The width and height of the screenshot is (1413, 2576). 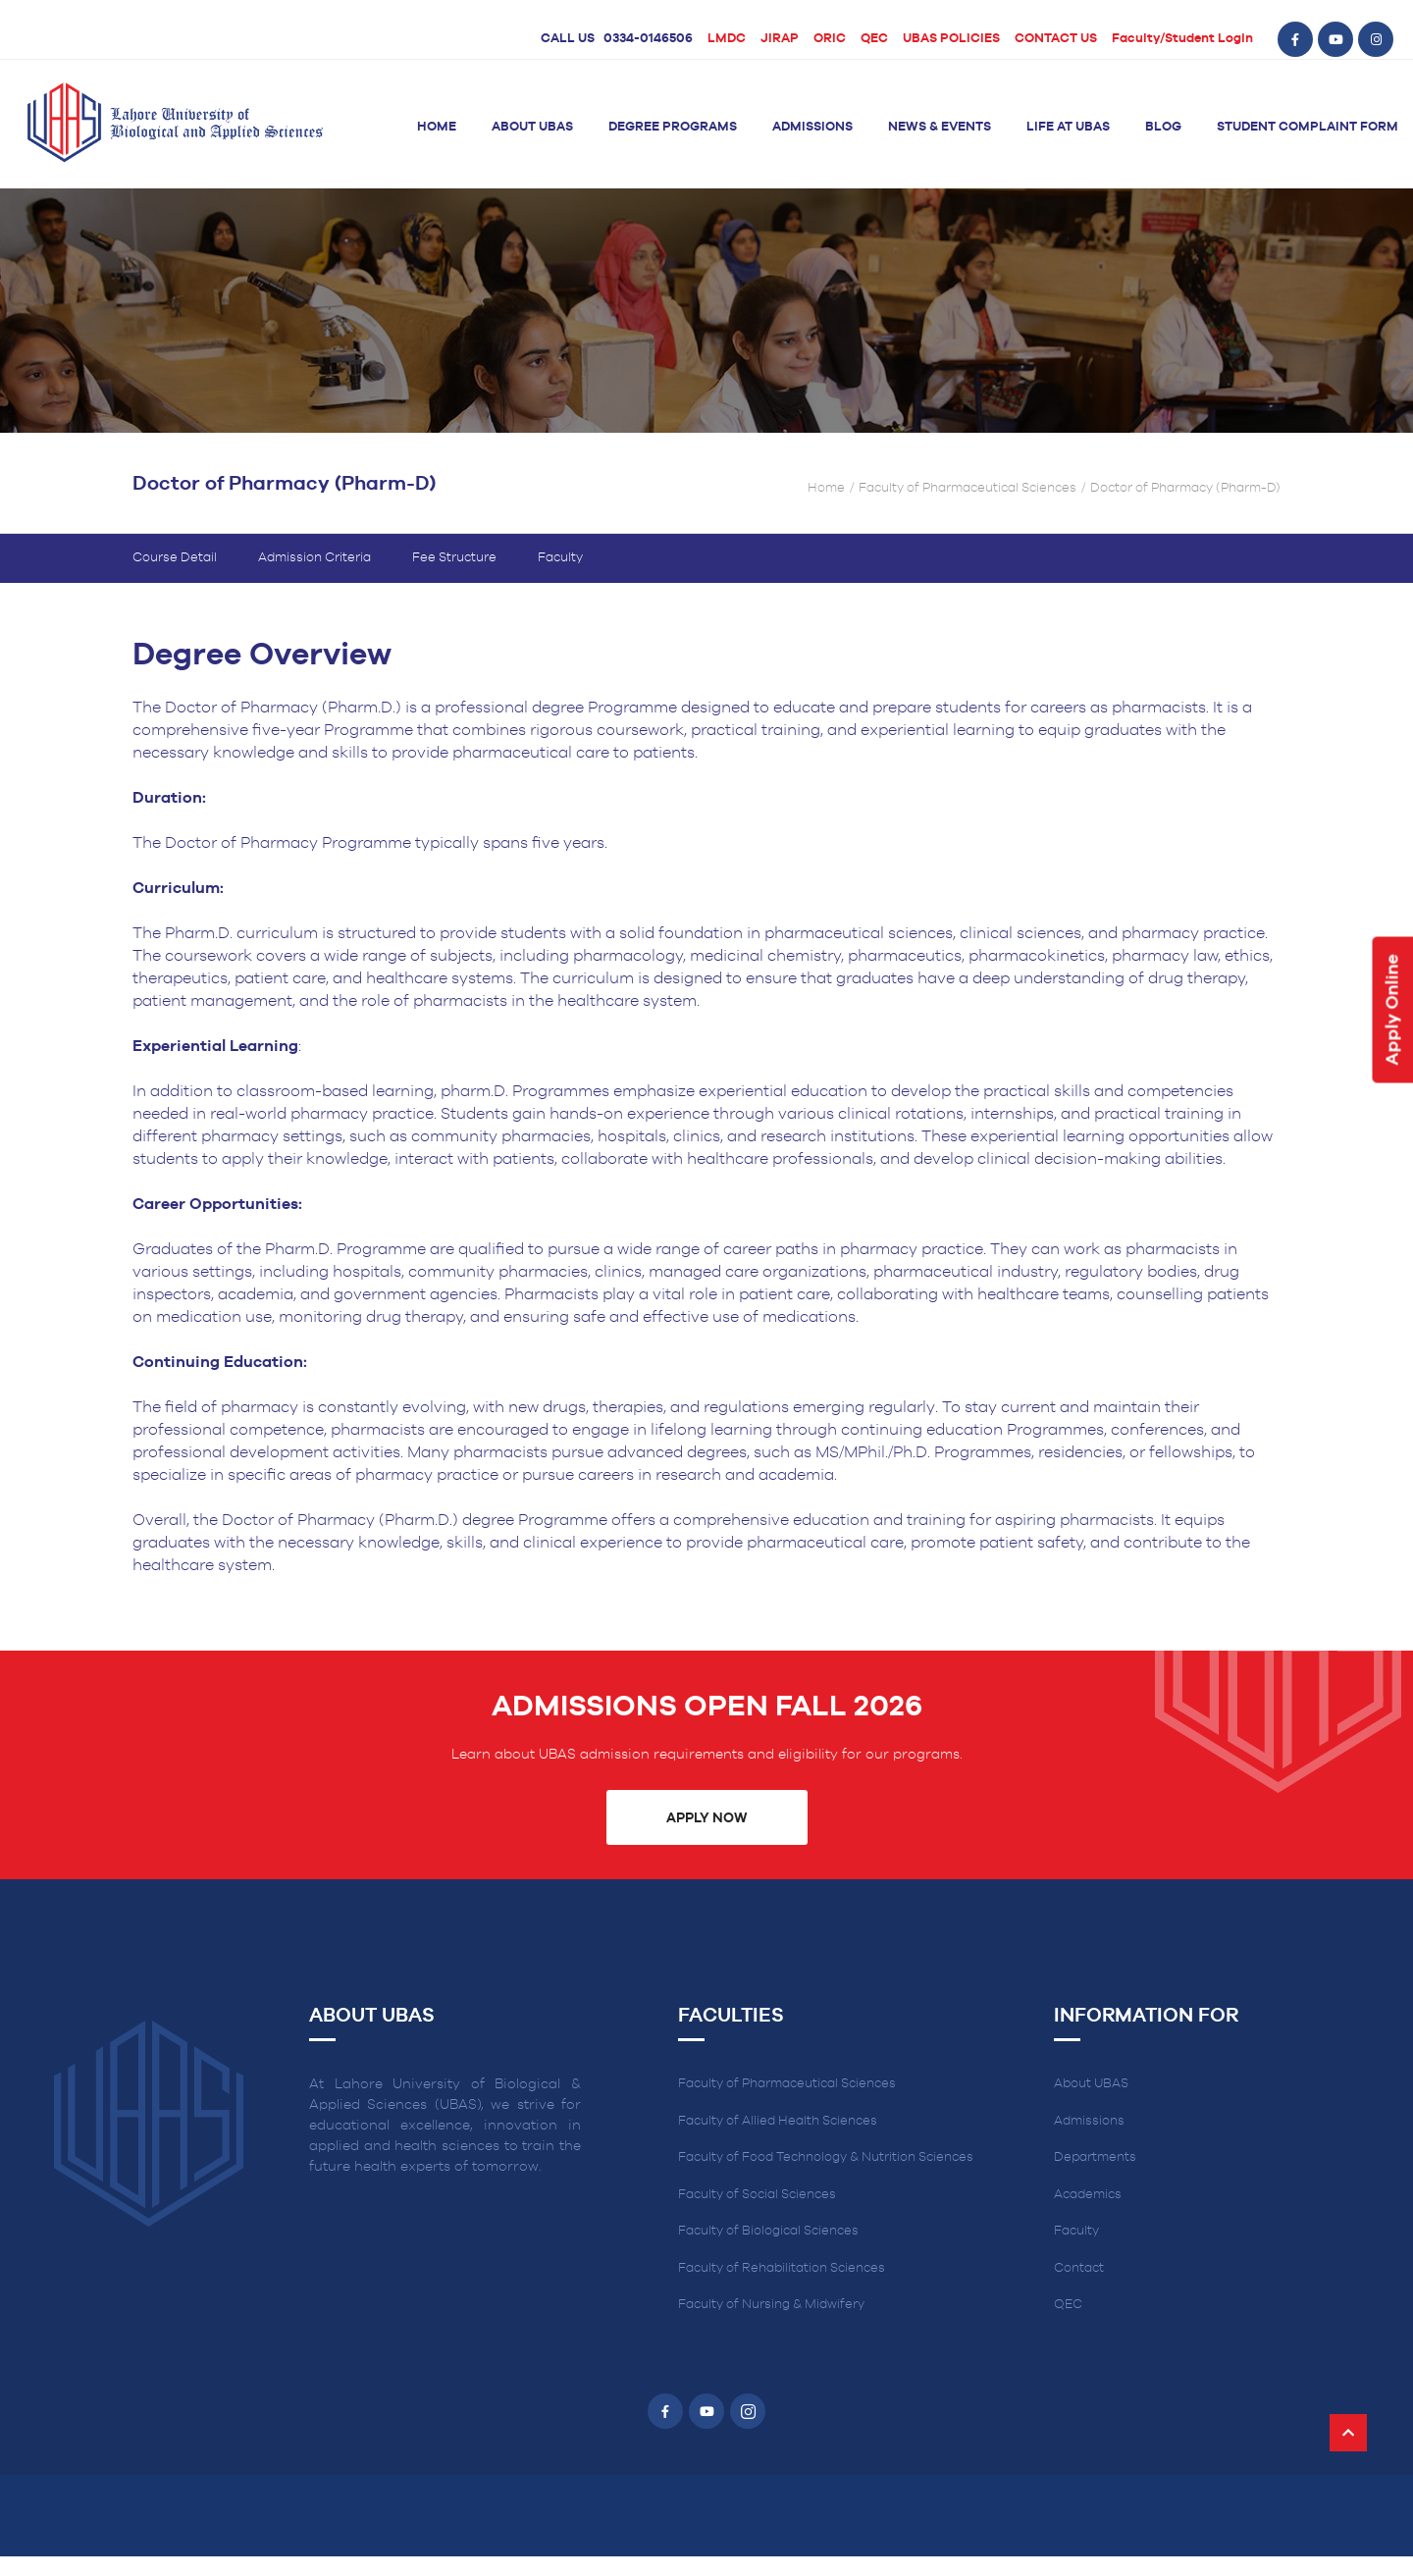 I want to click on Faculty/Student Login, so click(x=1182, y=38).